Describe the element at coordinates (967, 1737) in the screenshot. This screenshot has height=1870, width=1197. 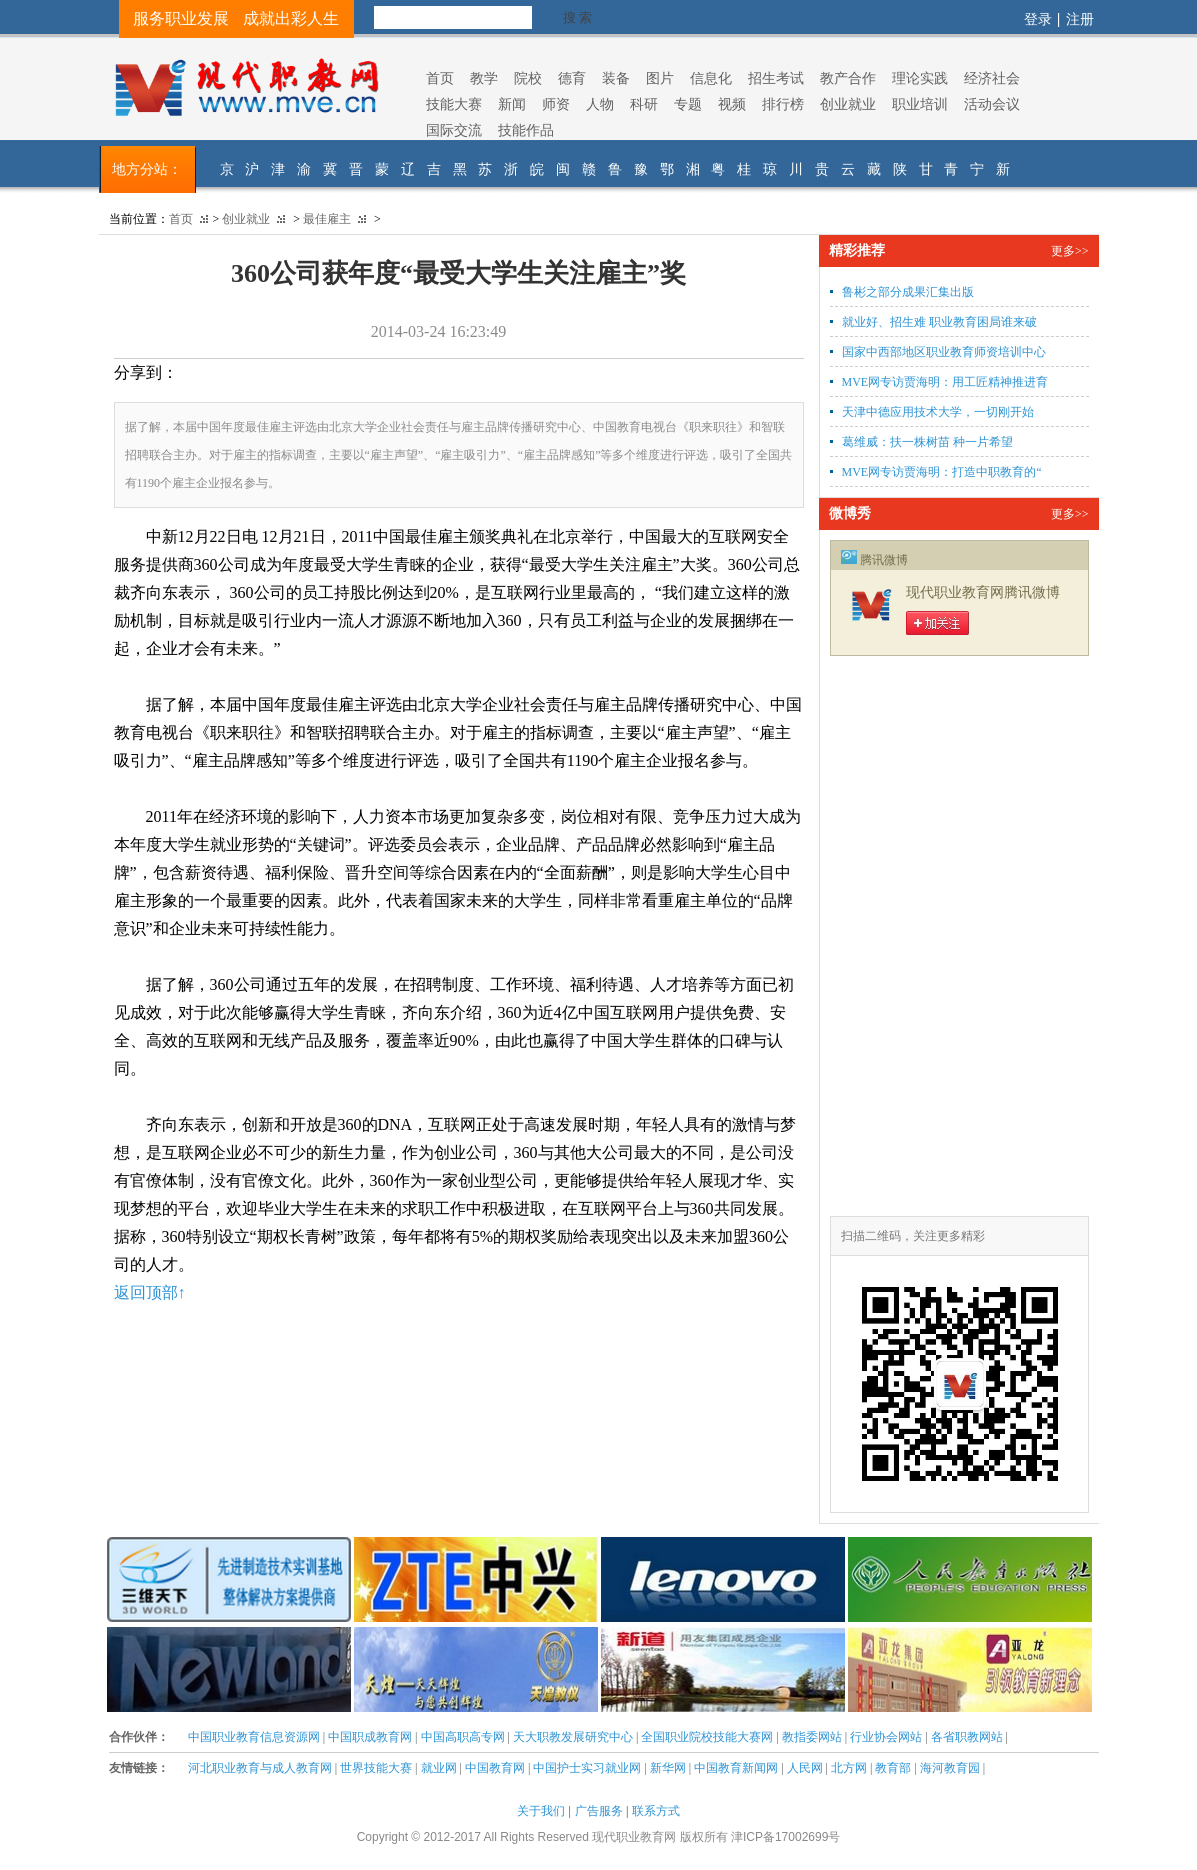
I see `各省职教网站` at that location.